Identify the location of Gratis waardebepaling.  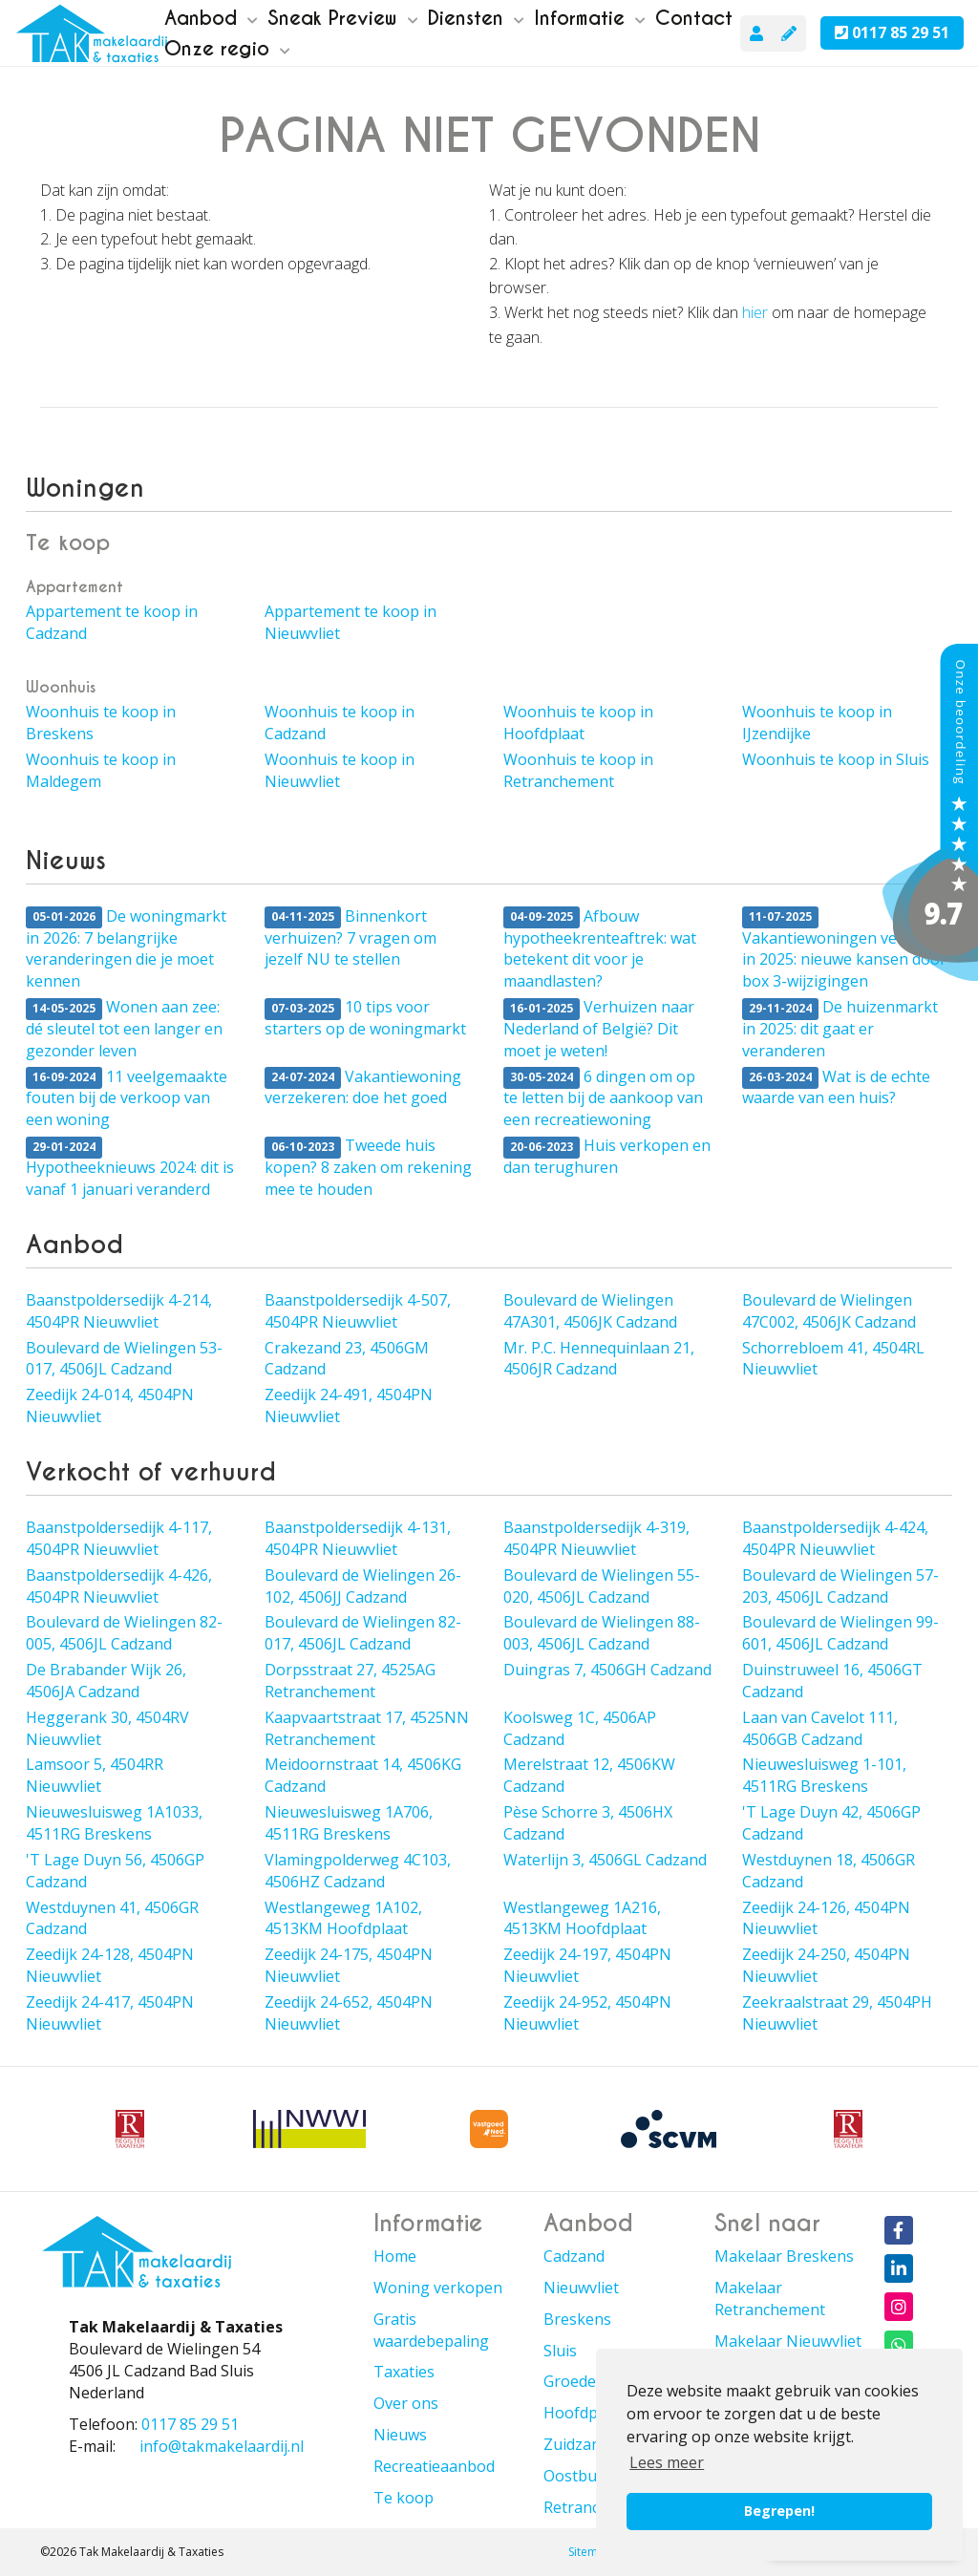
(431, 2330).